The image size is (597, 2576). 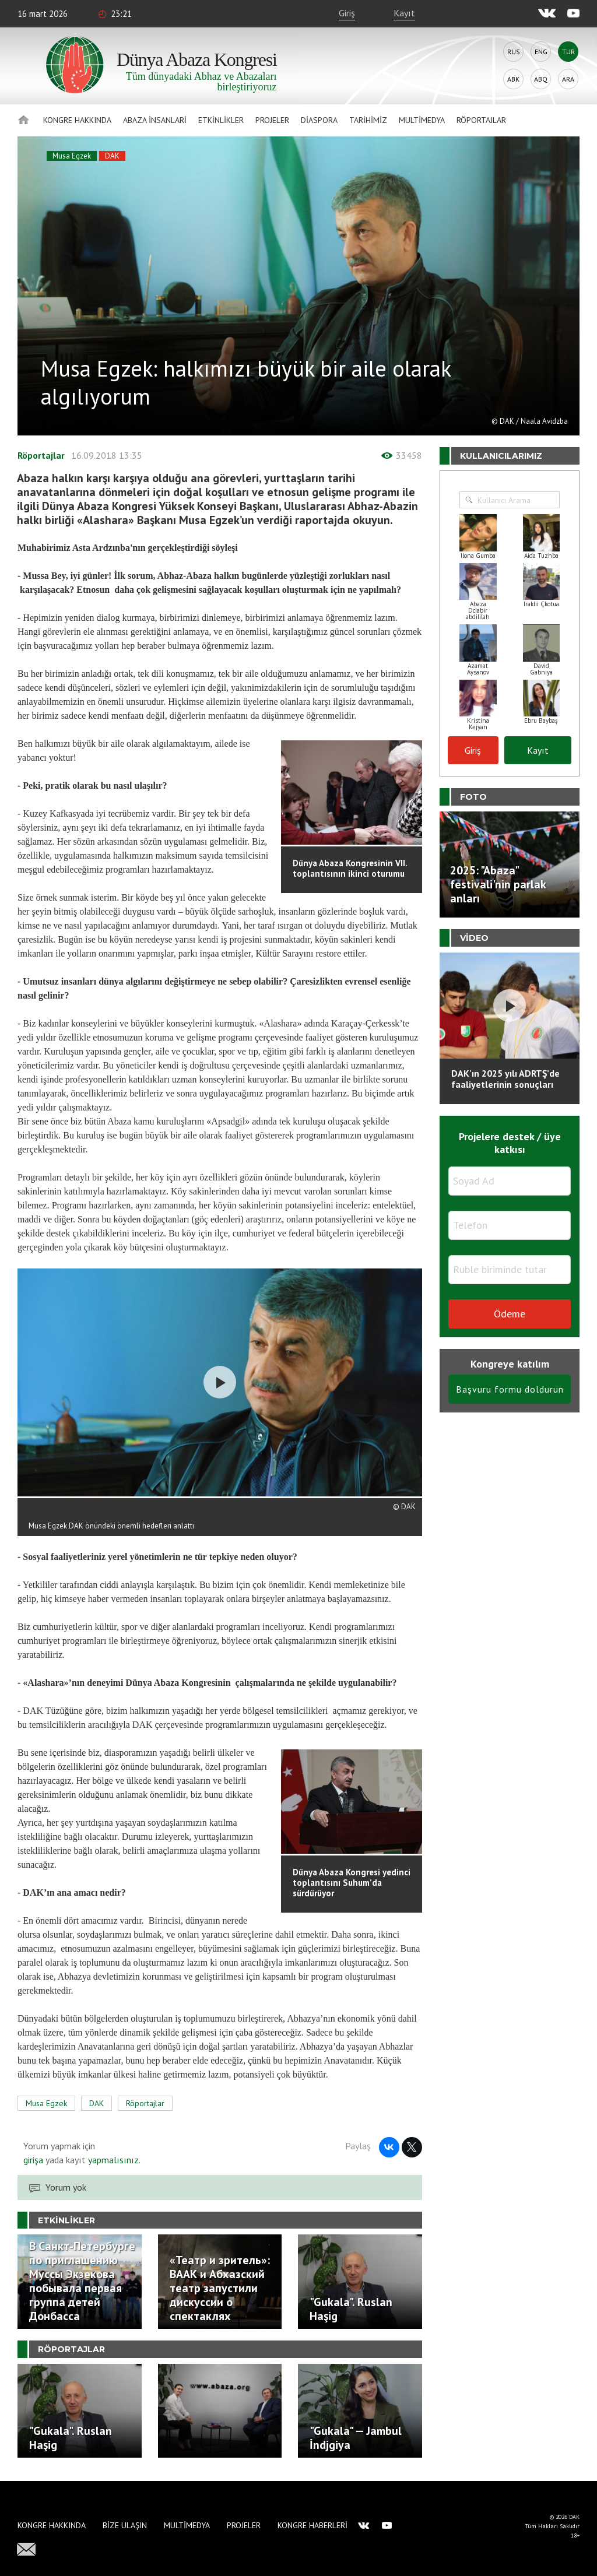 What do you see at coordinates (319, 120) in the screenshot?
I see `Diaspora` at bounding box center [319, 120].